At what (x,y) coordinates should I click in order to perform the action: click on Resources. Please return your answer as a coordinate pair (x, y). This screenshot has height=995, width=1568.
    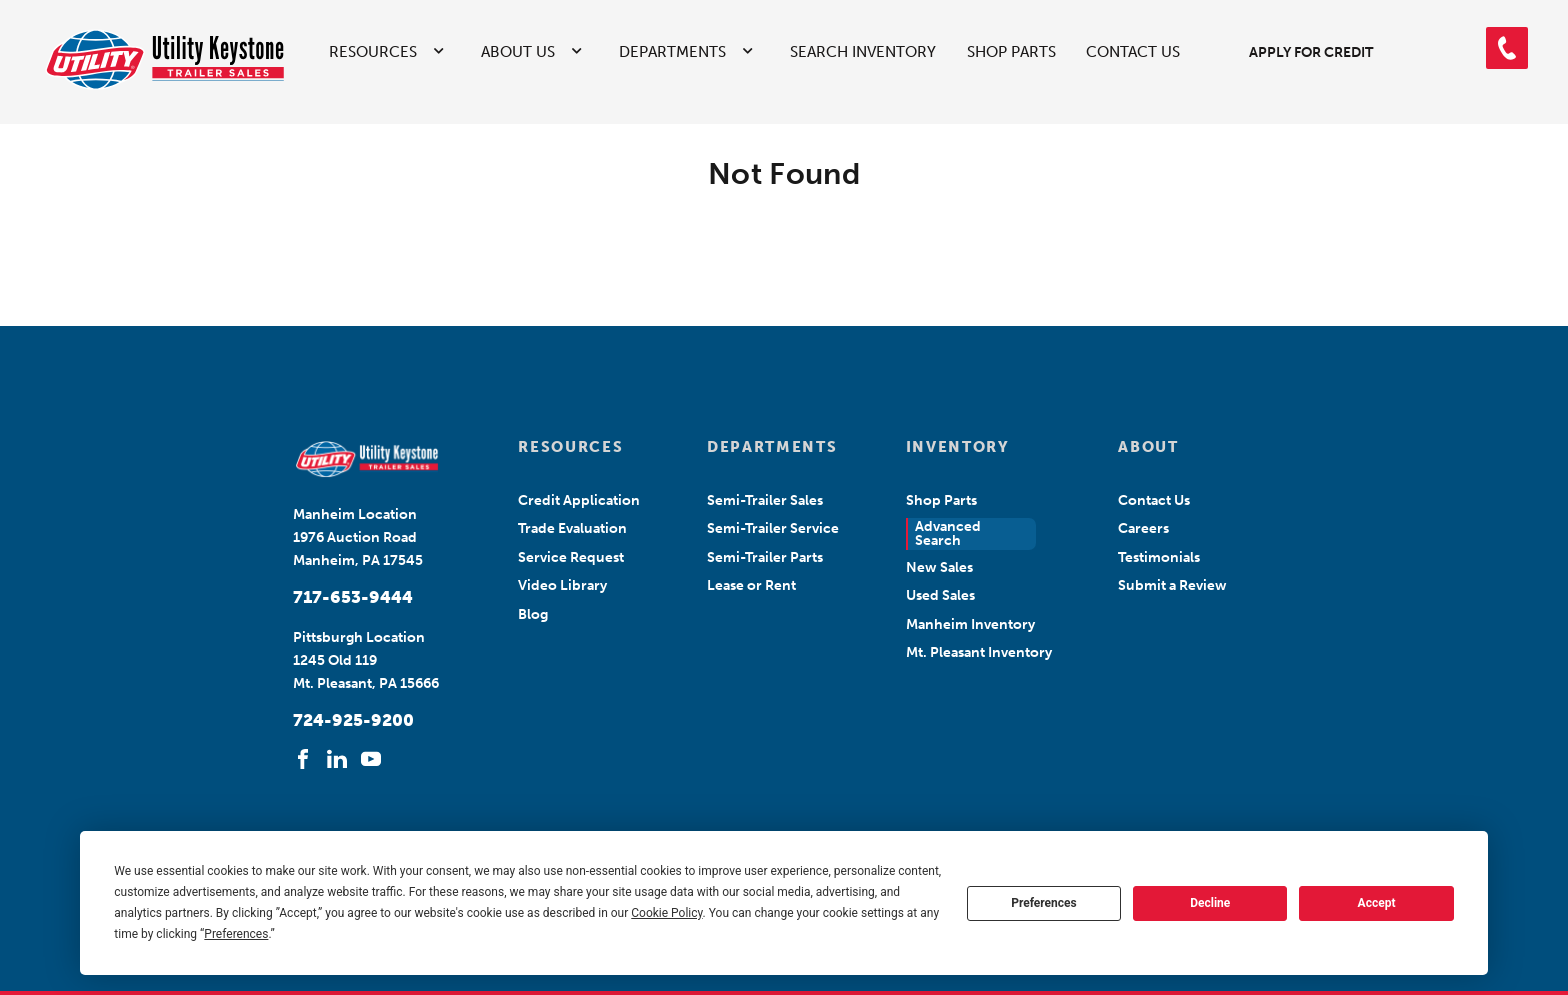
    Looking at the image, I should click on (373, 52).